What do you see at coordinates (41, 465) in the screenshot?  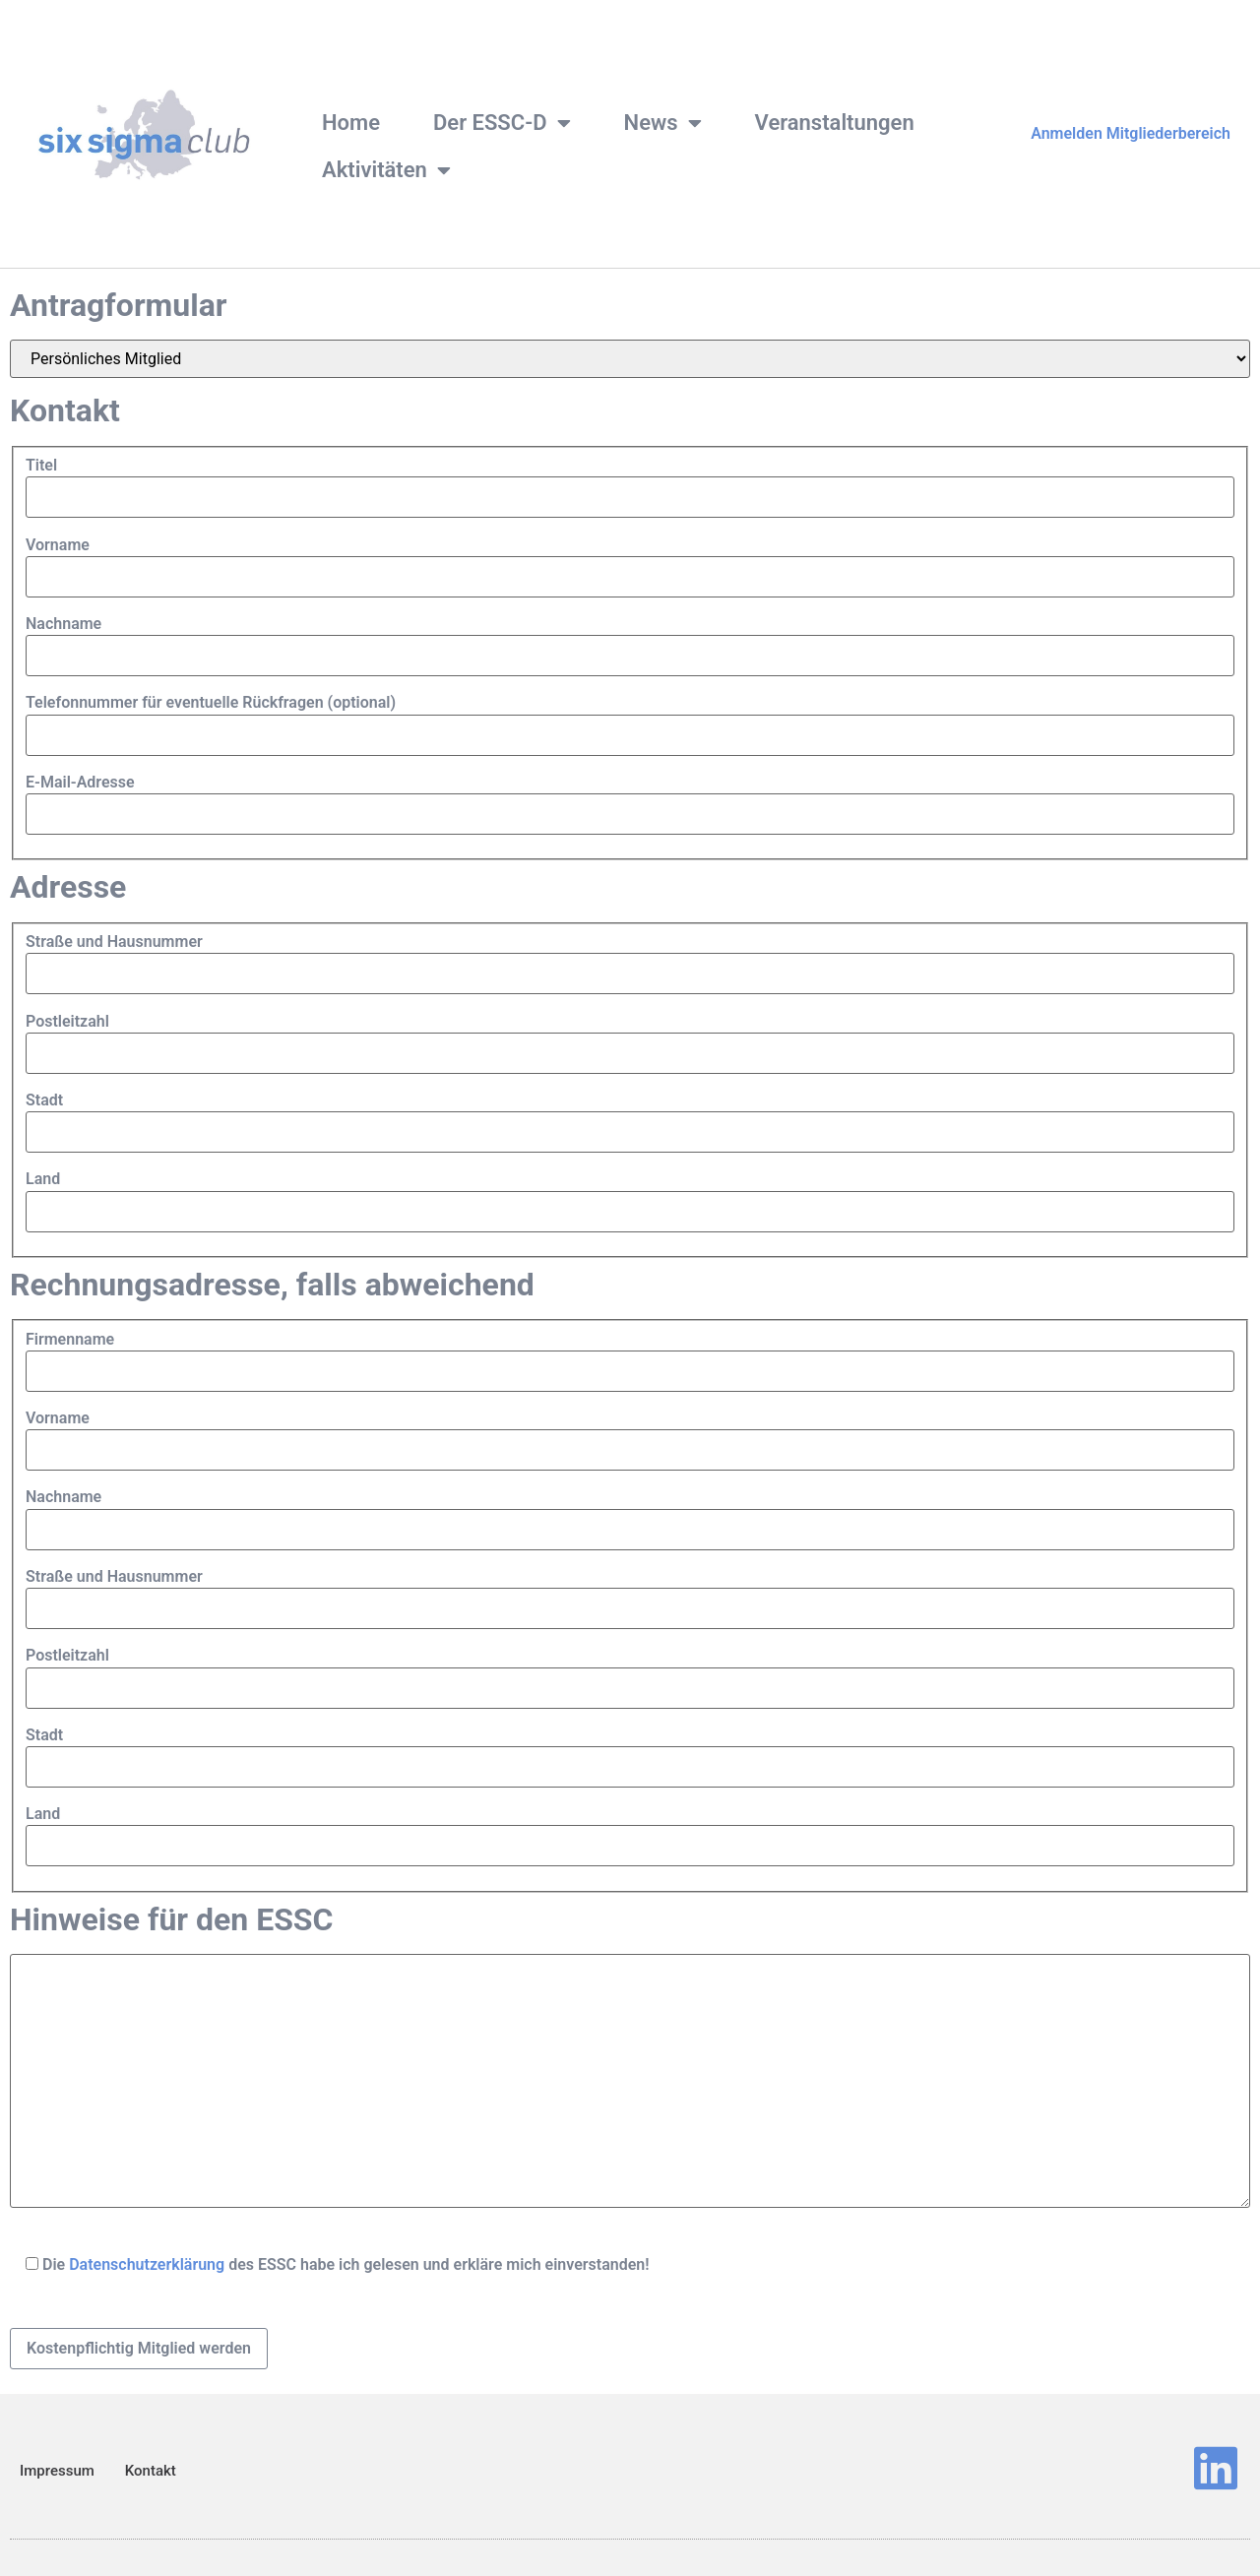 I see `Titel` at bounding box center [41, 465].